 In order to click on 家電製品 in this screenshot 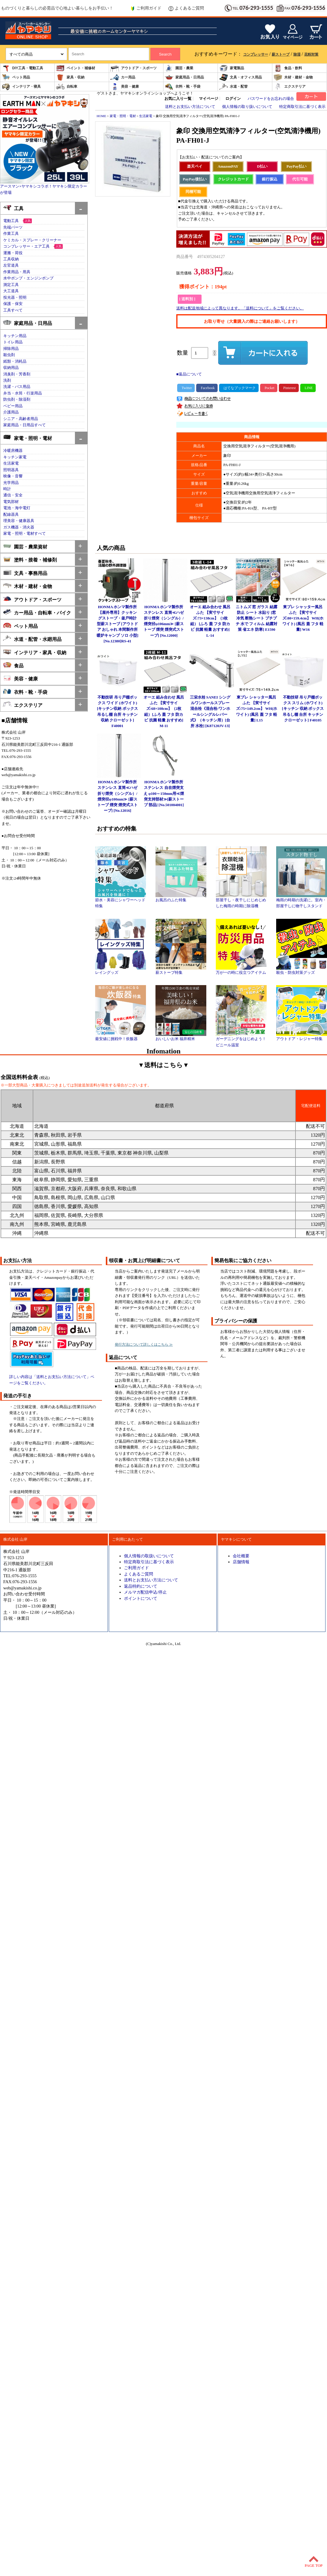, I will do `click(231, 68)`.